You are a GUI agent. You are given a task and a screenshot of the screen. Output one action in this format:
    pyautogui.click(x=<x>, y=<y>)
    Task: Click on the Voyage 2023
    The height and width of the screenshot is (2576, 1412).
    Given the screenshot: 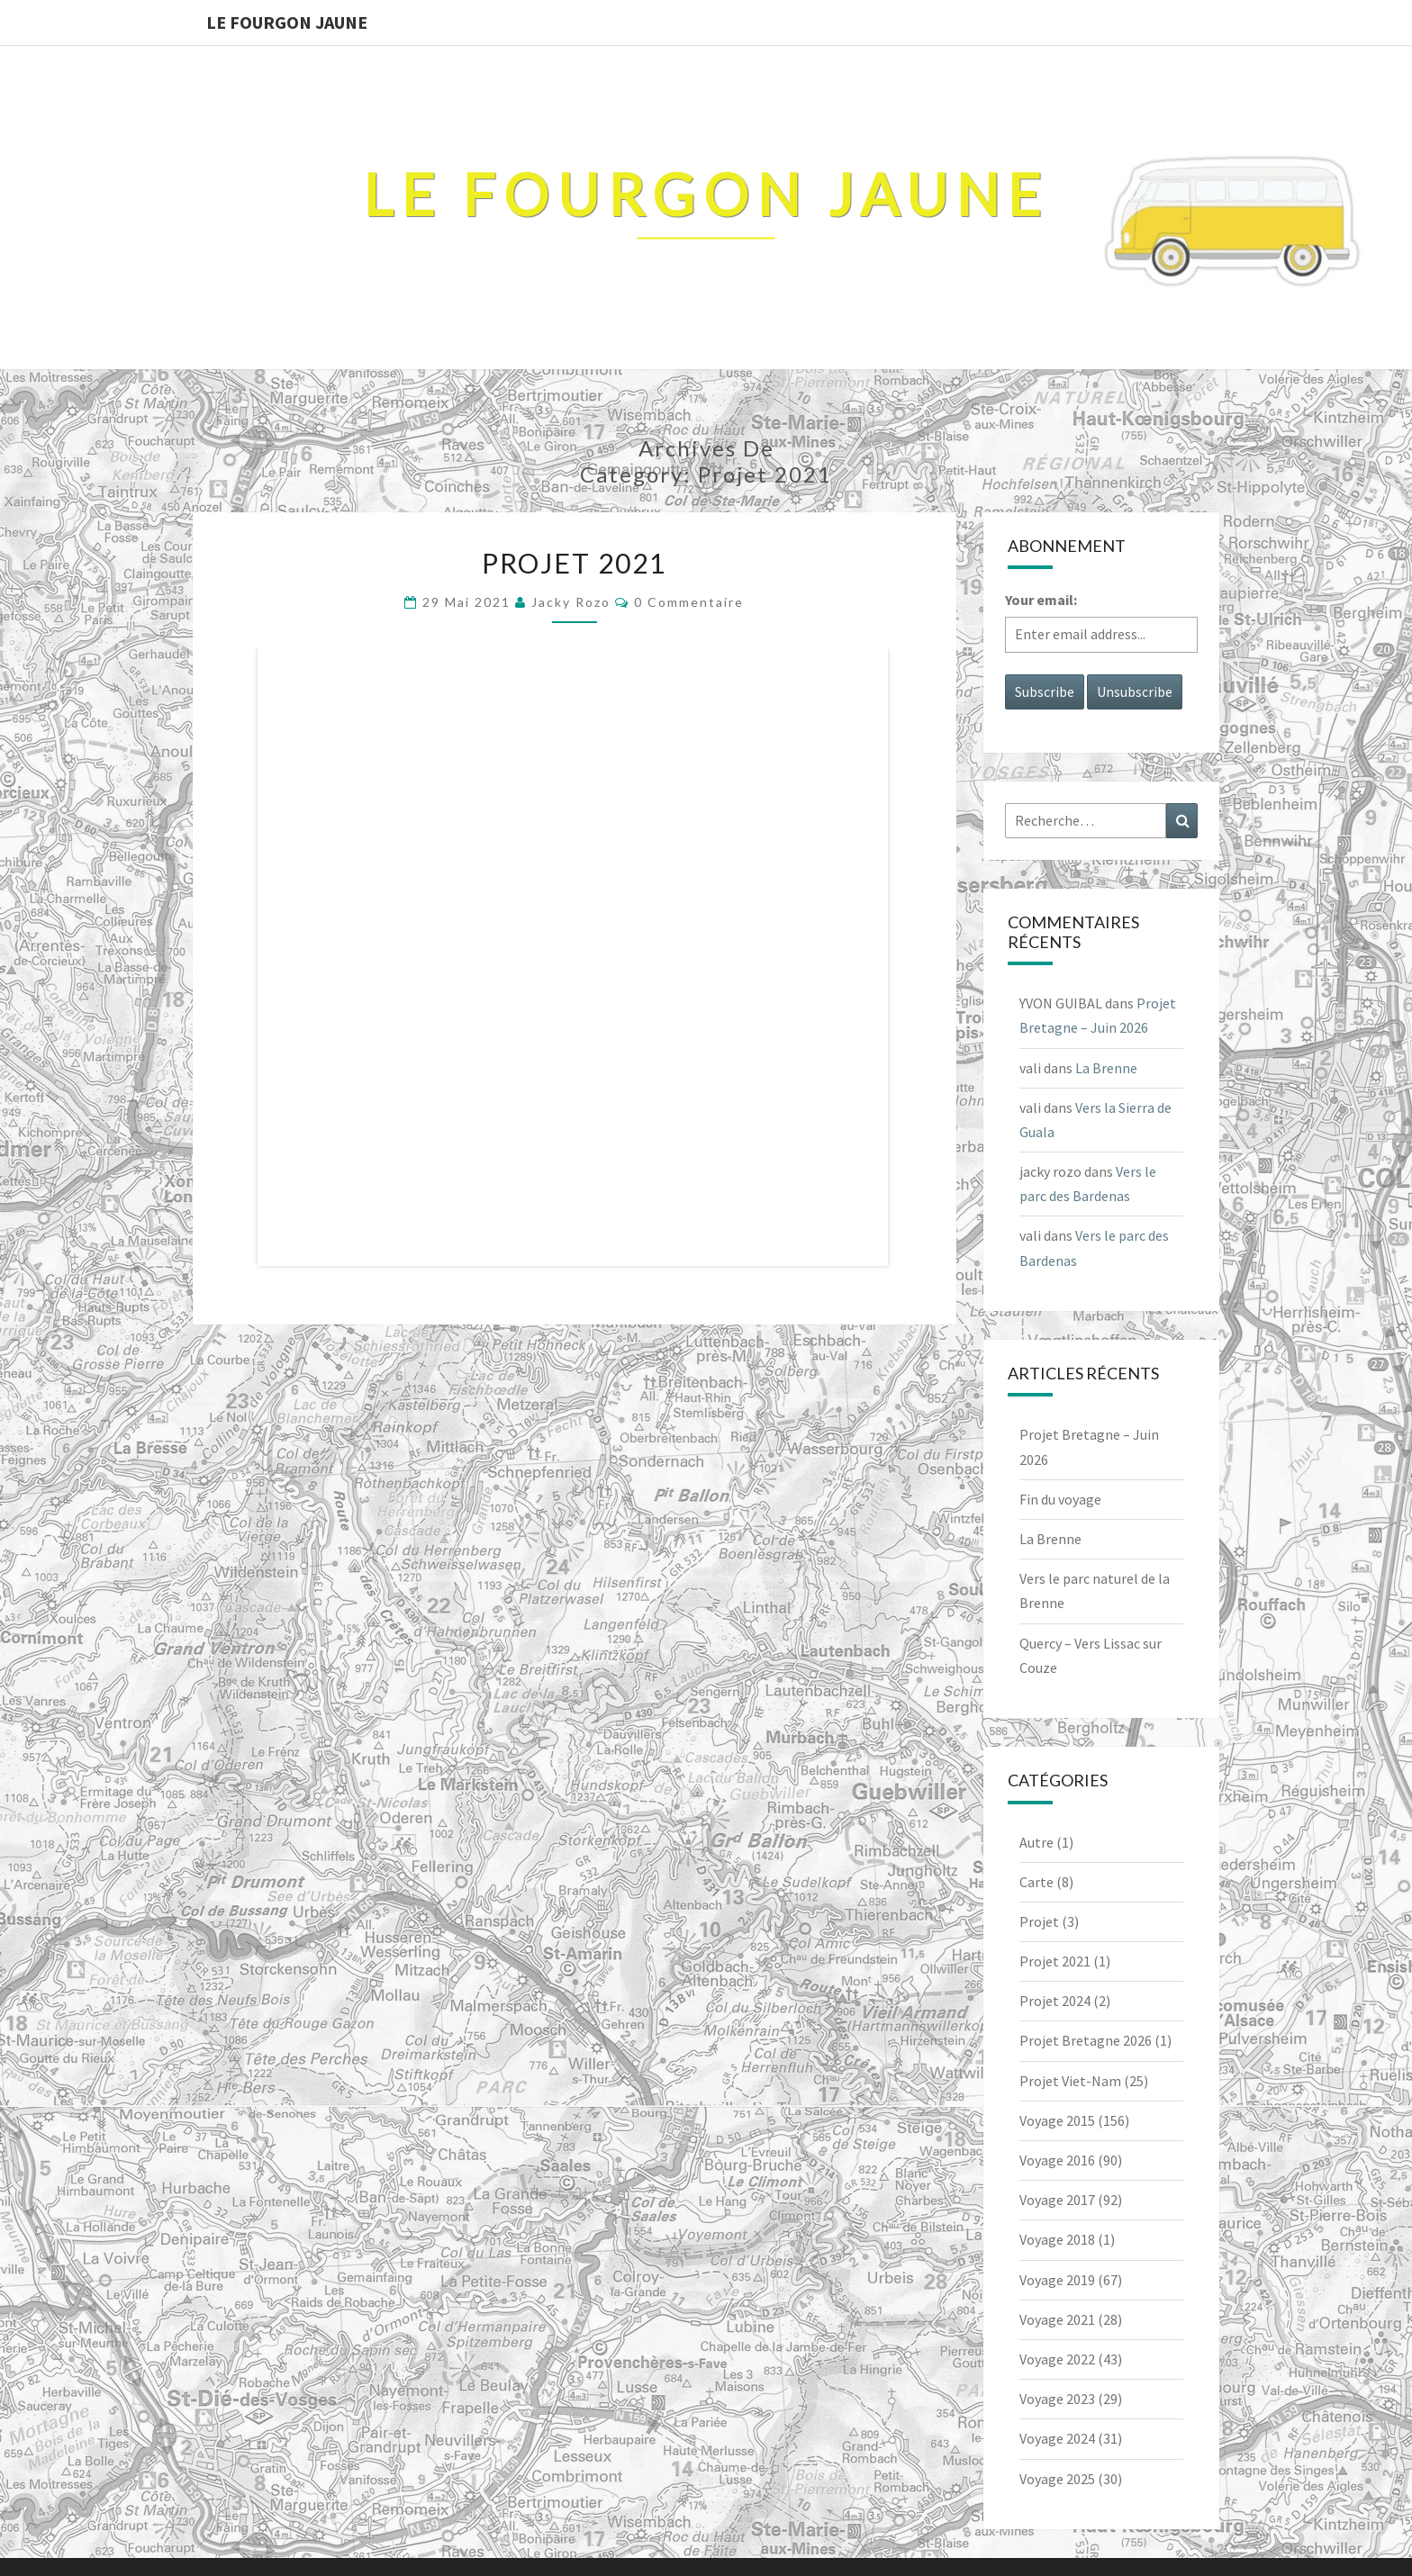 What is the action you would take?
    pyautogui.click(x=1057, y=2399)
    